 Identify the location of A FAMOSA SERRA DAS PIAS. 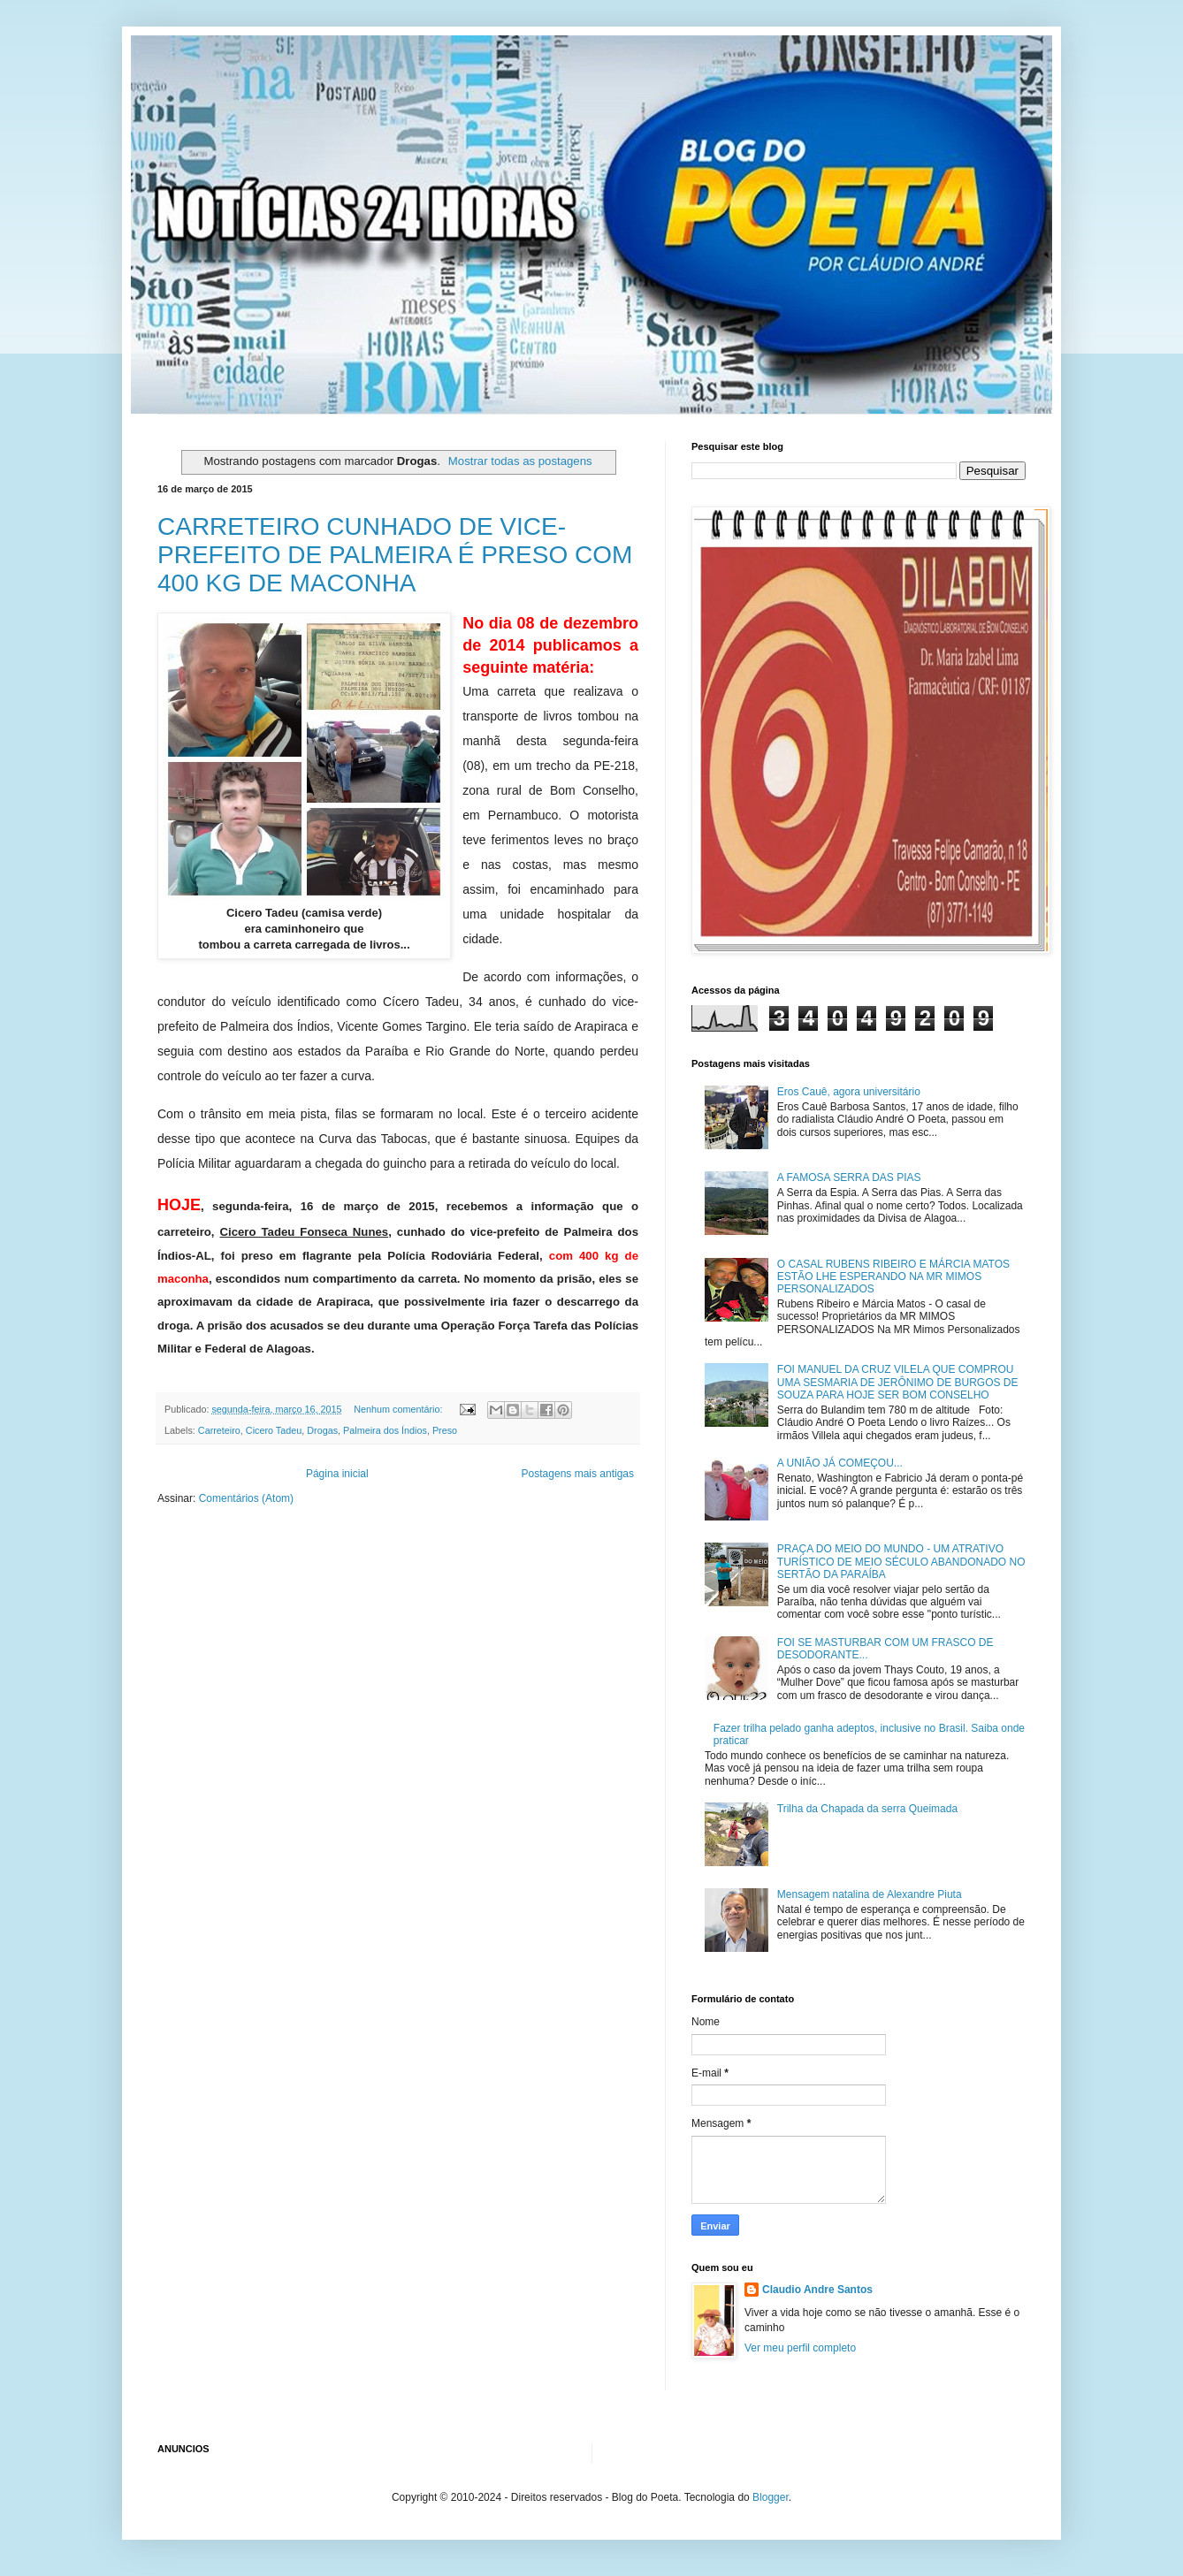
(849, 1177).